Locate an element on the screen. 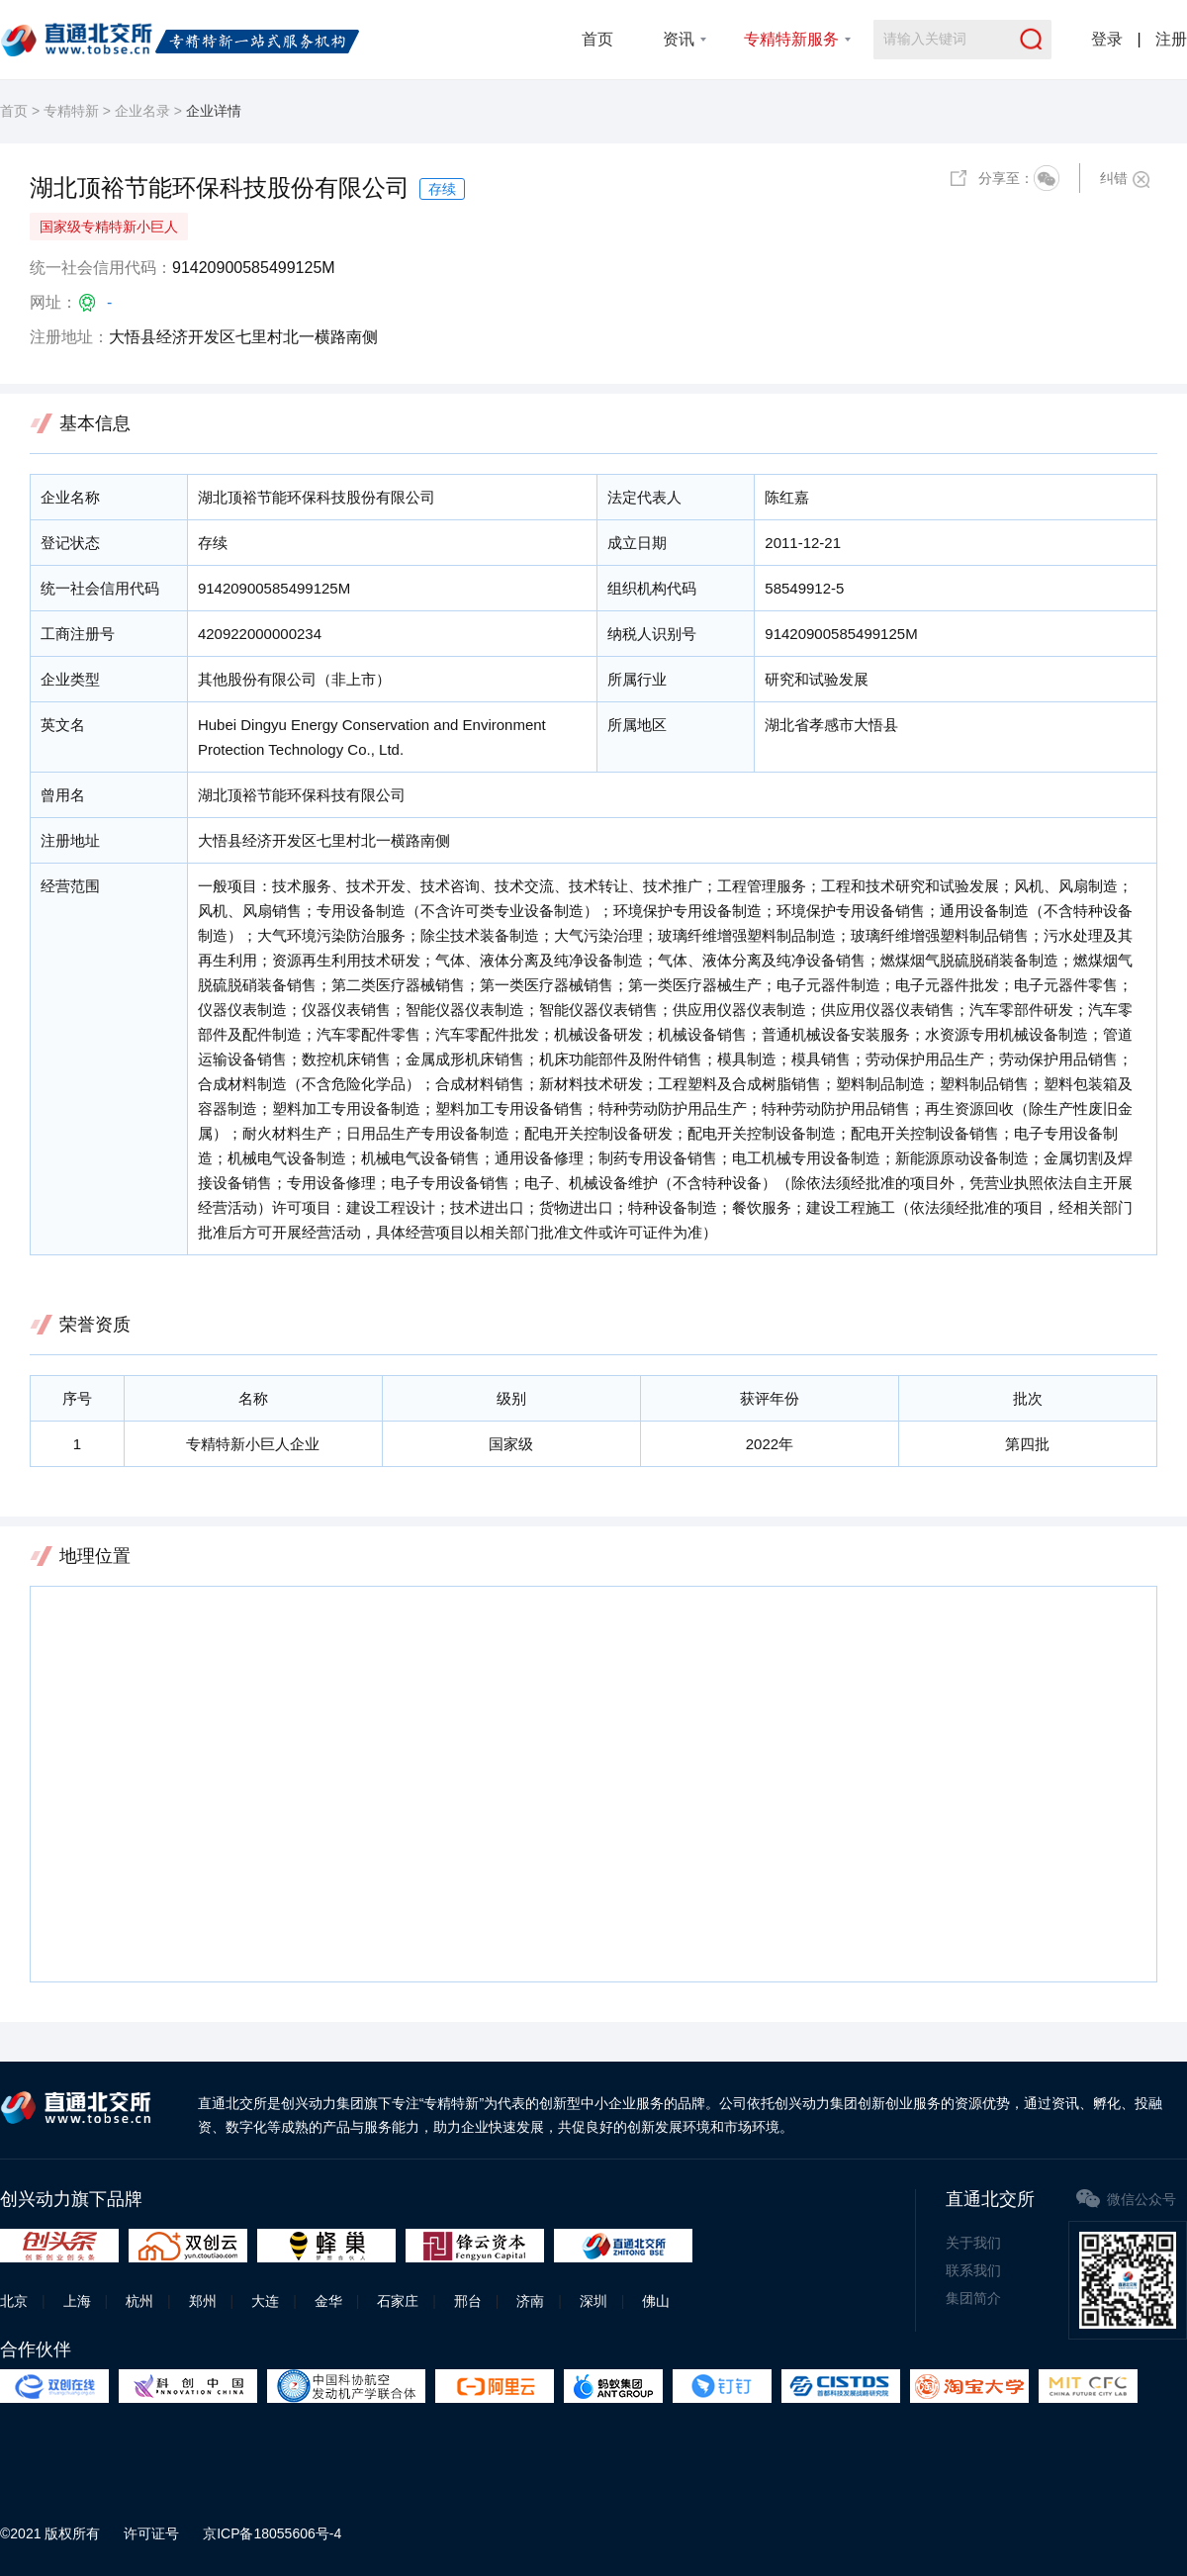  注册 is located at coordinates (1171, 39).